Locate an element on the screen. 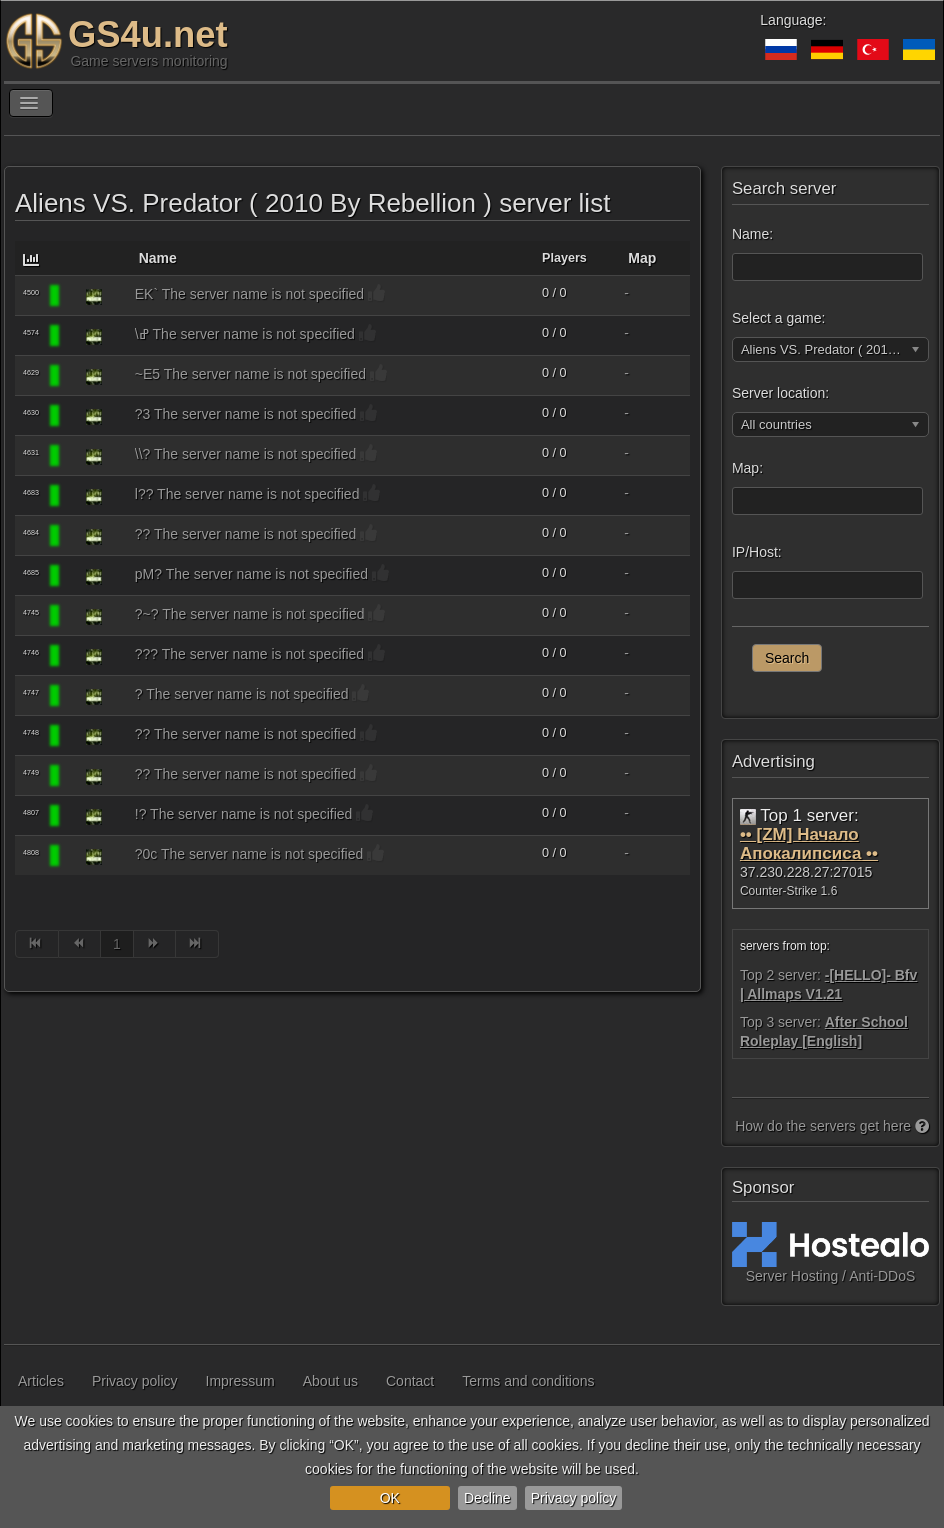 Image resolution: width=944 pixels, height=1528 pixels. [Aliens VS. Predator ( 2010 By Rebellion )] is located at coordinates (94, 296).